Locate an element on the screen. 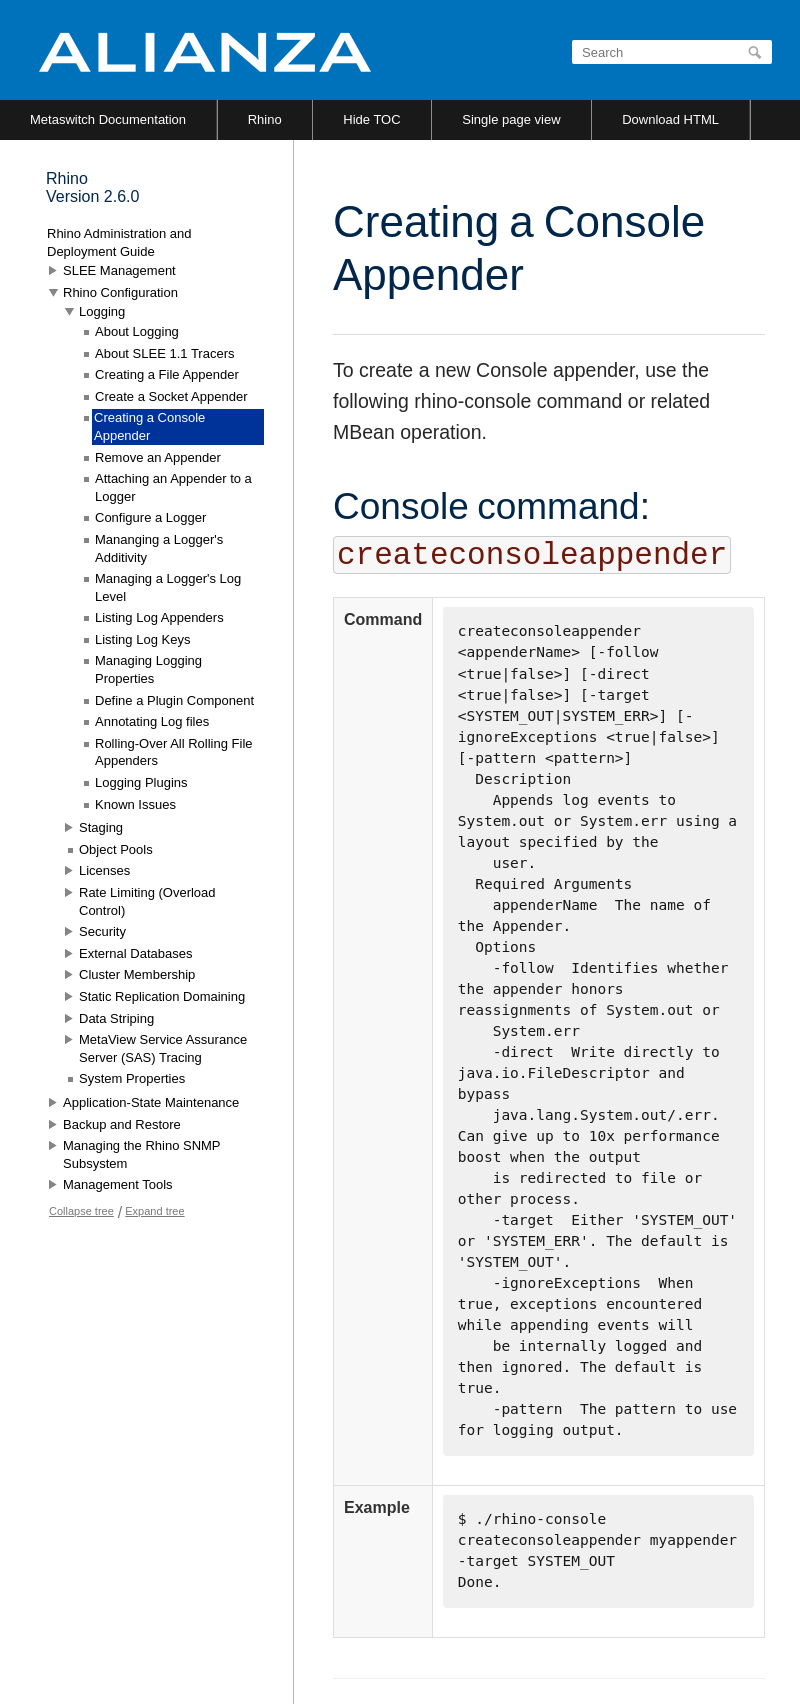 The width and height of the screenshot is (800, 1704). Application-State Maintenance is located at coordinates (151, 1102).